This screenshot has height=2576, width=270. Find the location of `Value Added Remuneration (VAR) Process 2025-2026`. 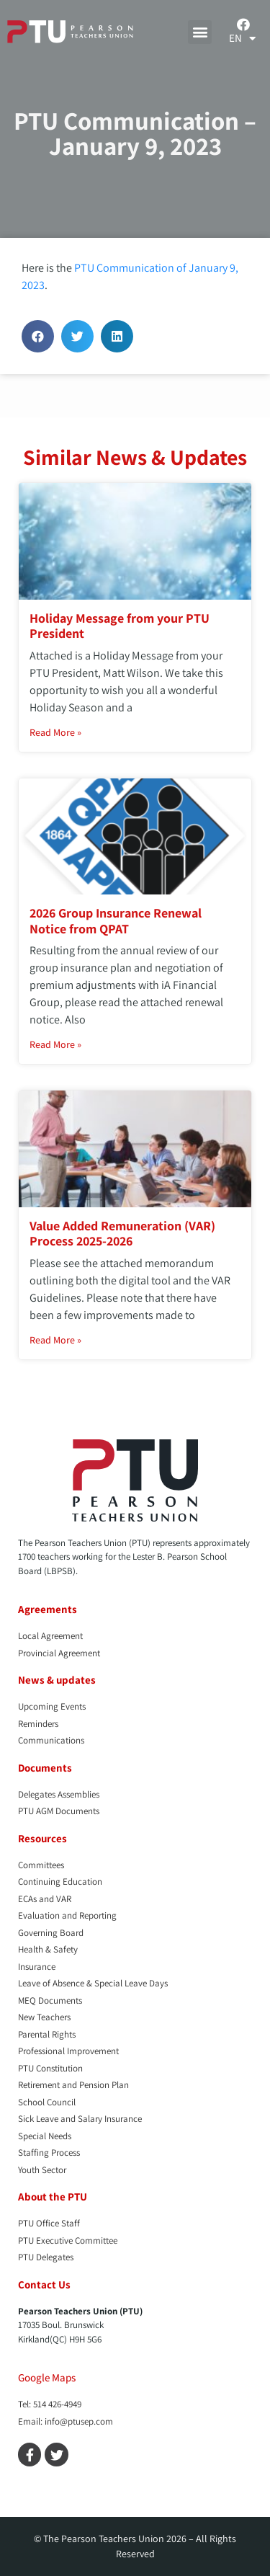

Value Added Remuneration (VAR) Process 2025-2026 is located at coordinates (122, 1233).